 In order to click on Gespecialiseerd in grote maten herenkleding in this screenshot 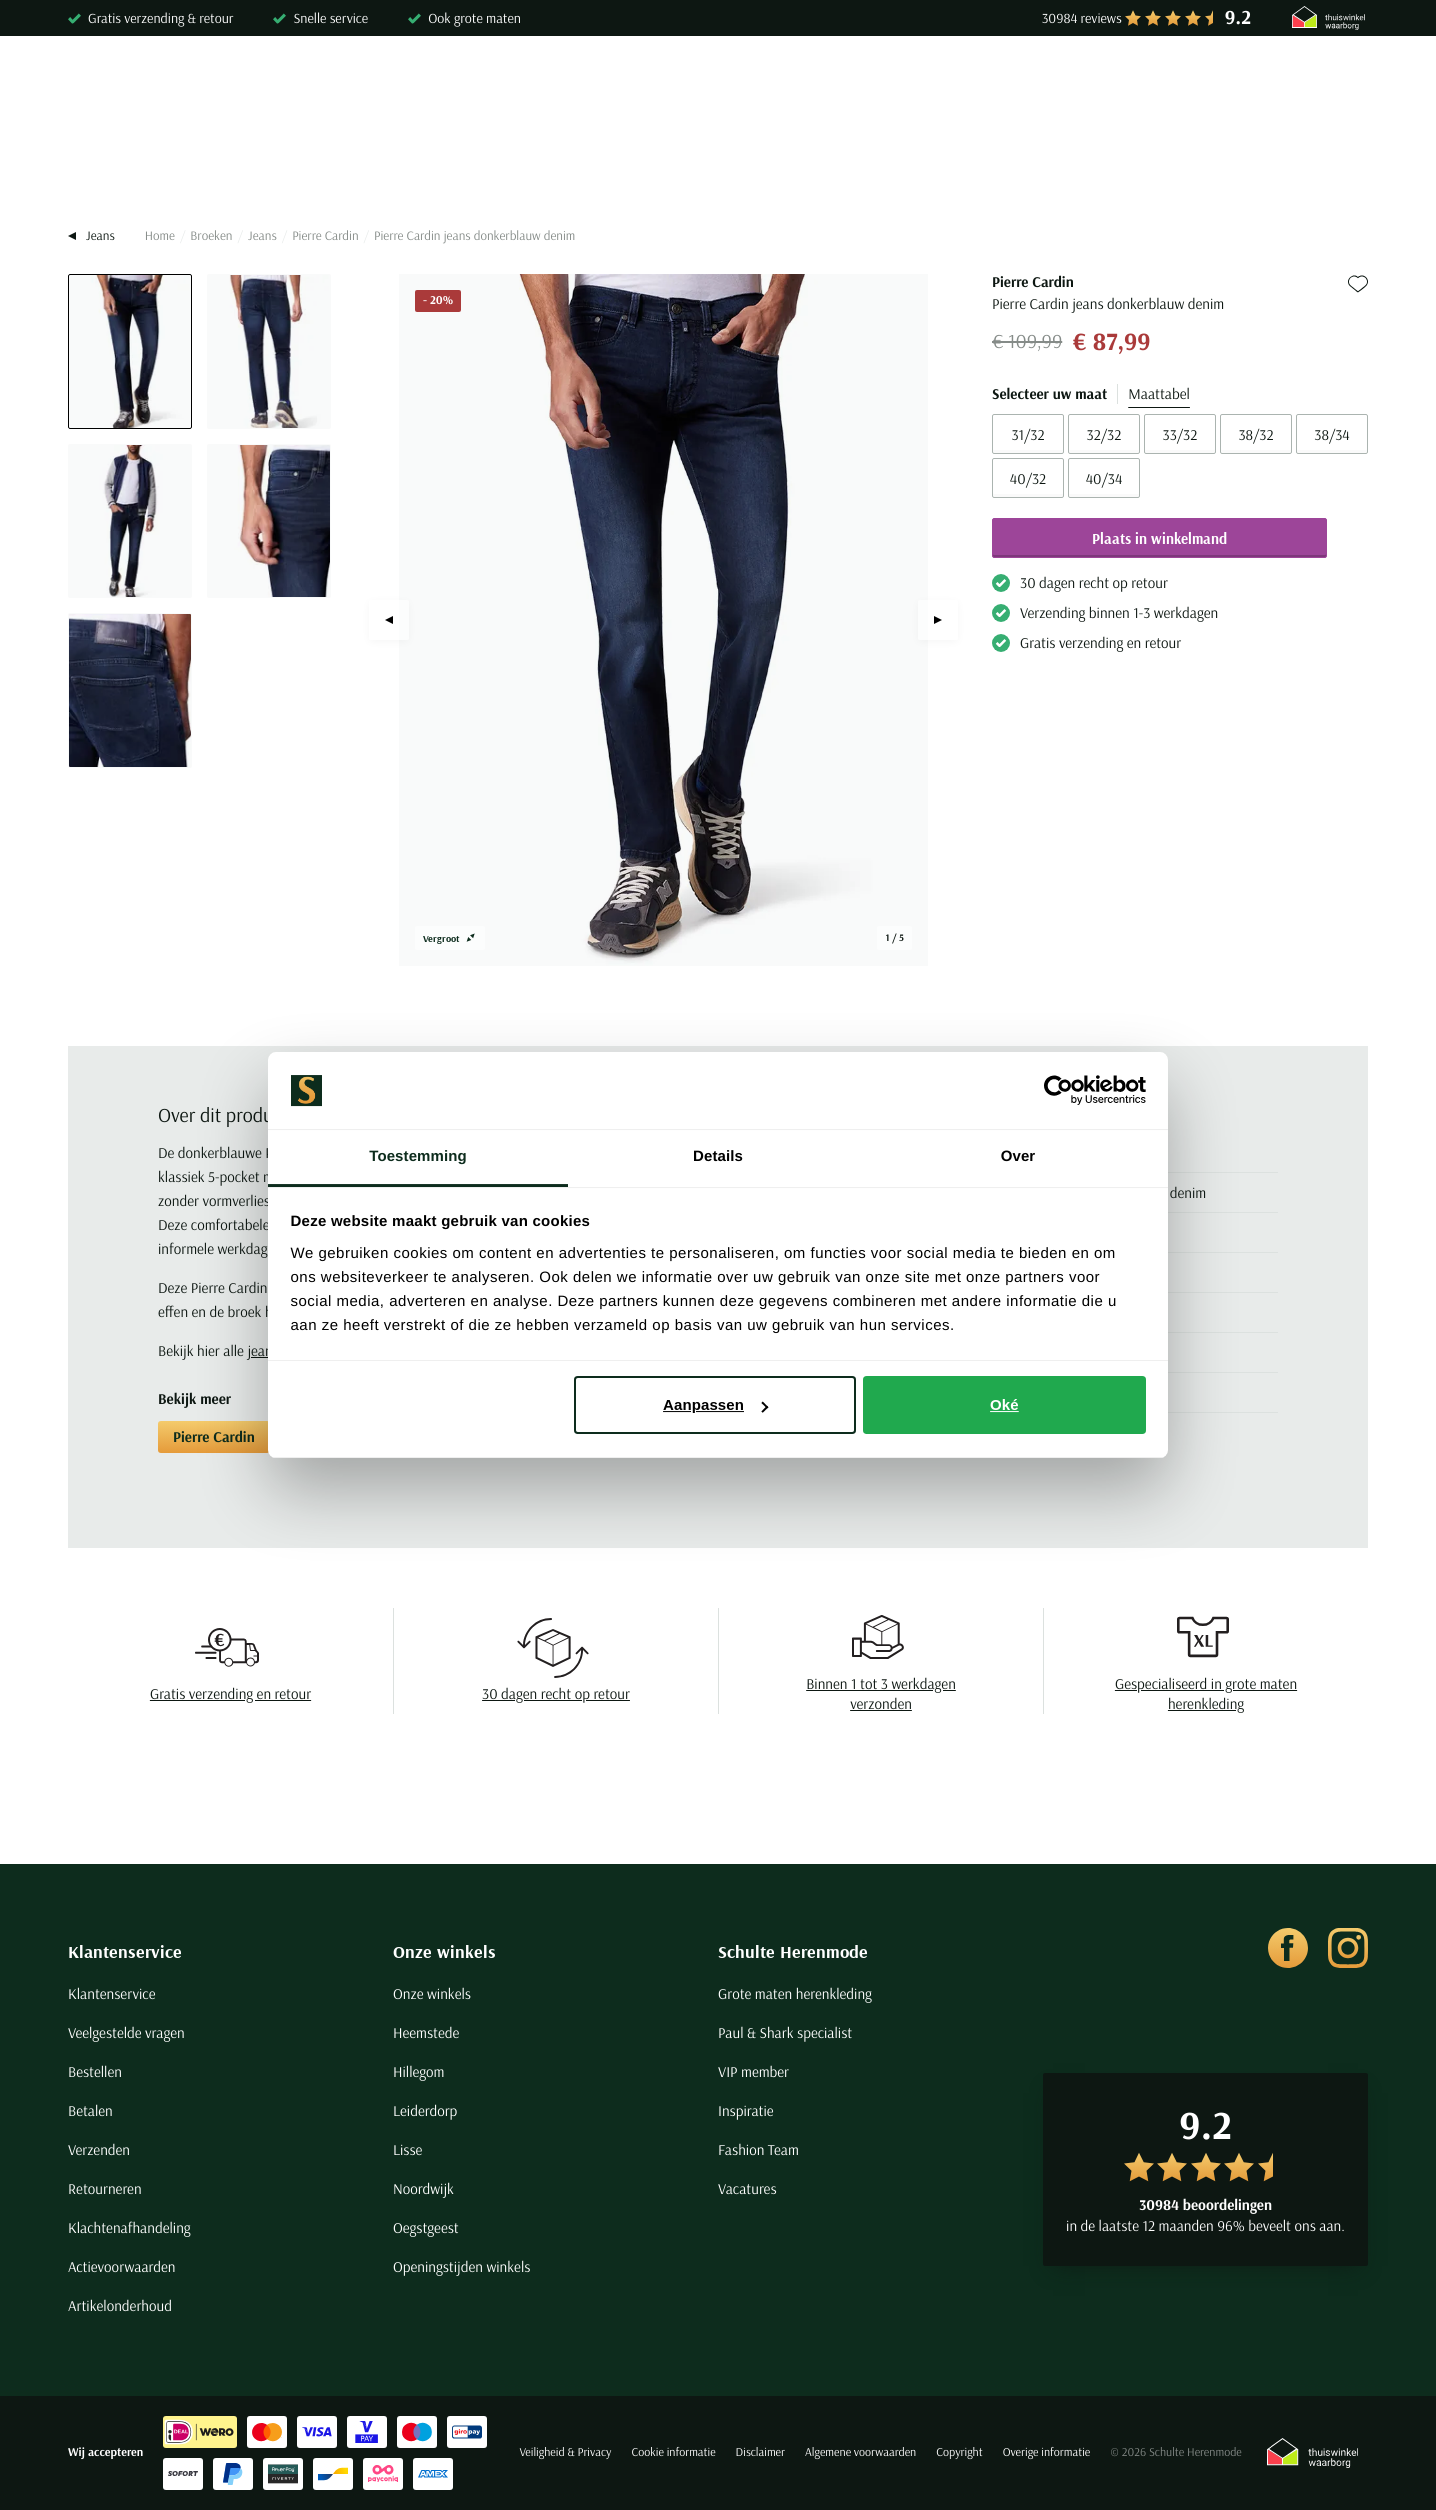, I will do `click(1206, 1693)`.